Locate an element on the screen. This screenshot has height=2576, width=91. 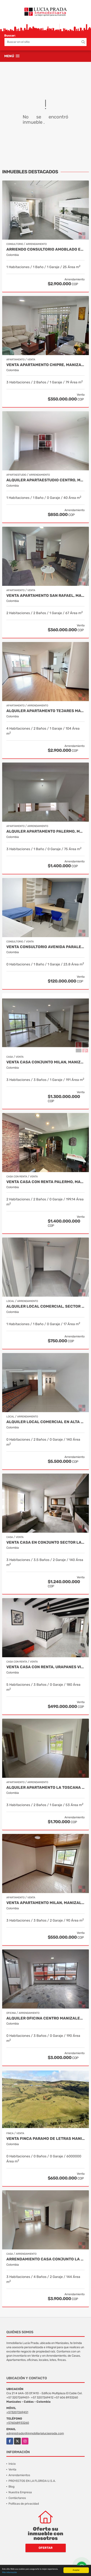
Venta Finca Paramo de Letras Manizales, Cod 4209791 is located at coordinates (45, 2138).